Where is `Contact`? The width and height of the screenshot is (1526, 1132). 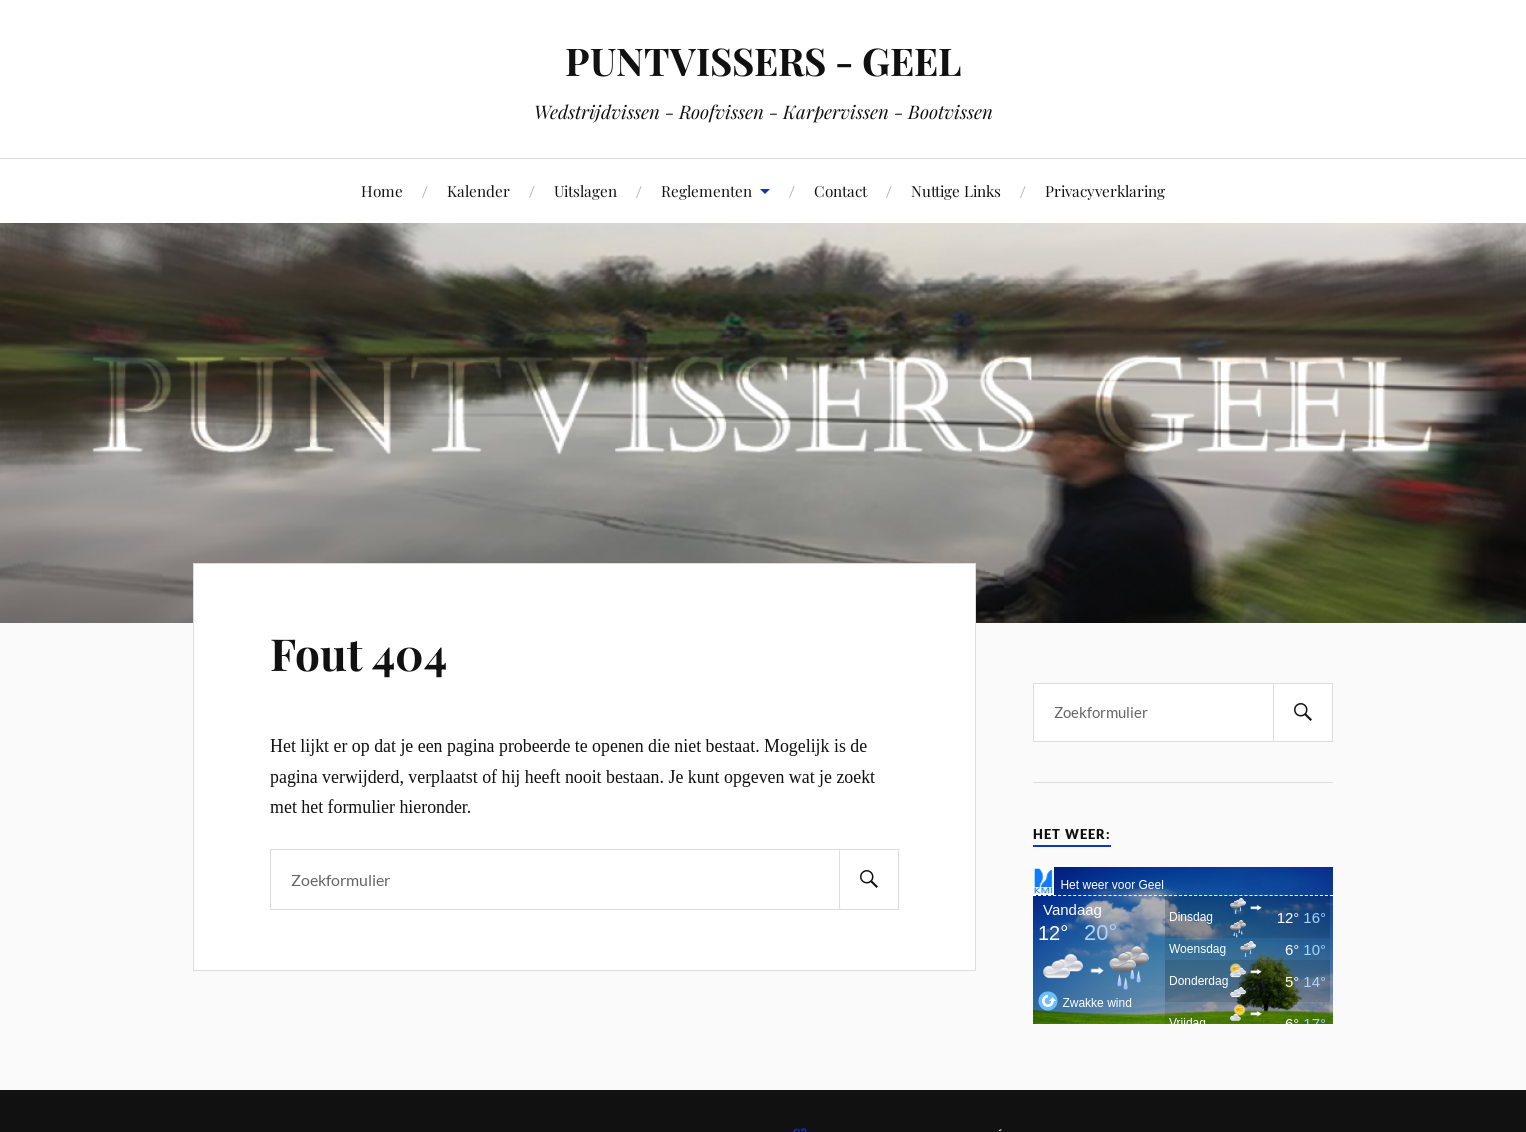
Contact is located at coordinates (840, 190).